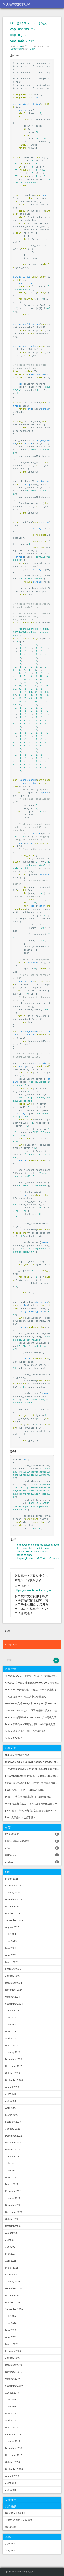  I want to click on December 2024, so click(13, 1983).